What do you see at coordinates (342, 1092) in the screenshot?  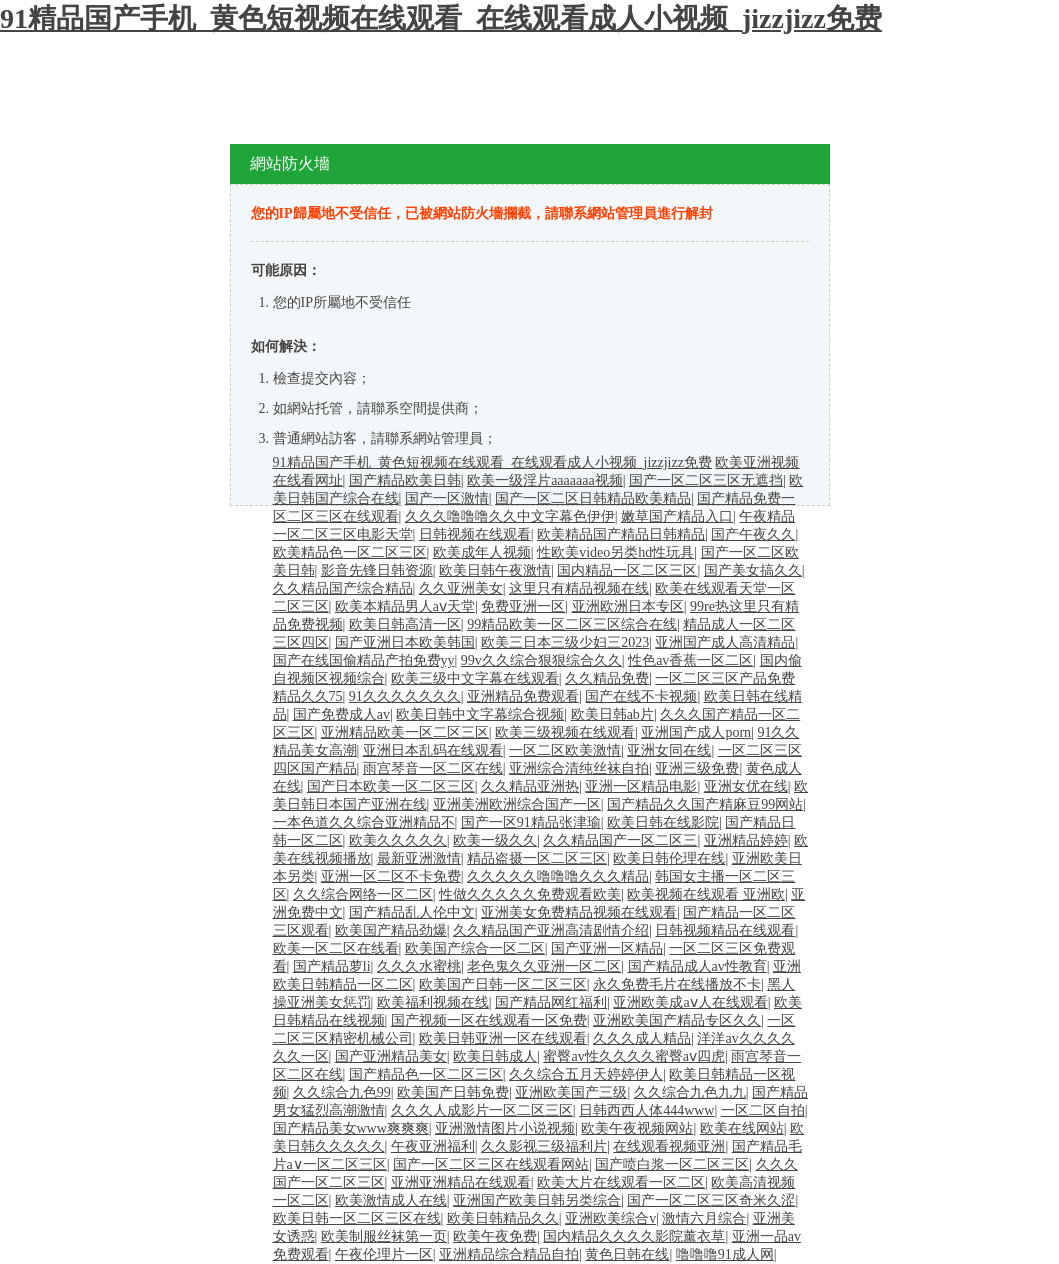 I see `久久综合九色99` at bounding box center [342, 1092].